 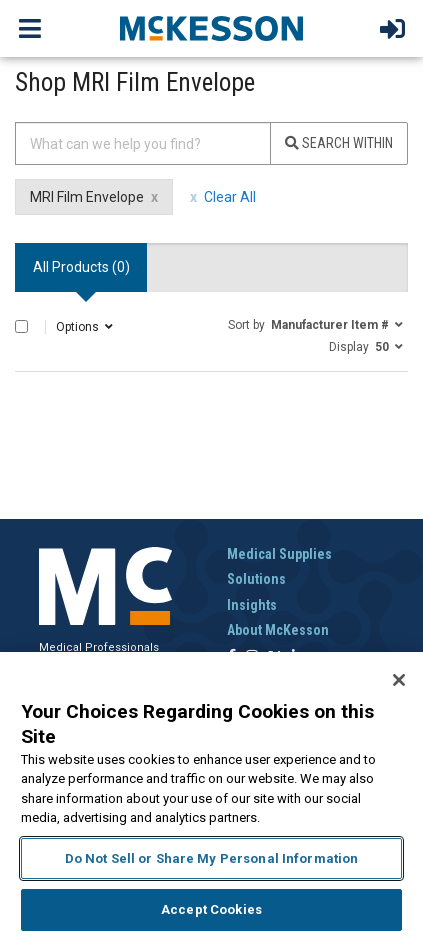 I want to click on MRI Film Envelope [MRI Film Envelope filter clear], so click(x=87, y=197).